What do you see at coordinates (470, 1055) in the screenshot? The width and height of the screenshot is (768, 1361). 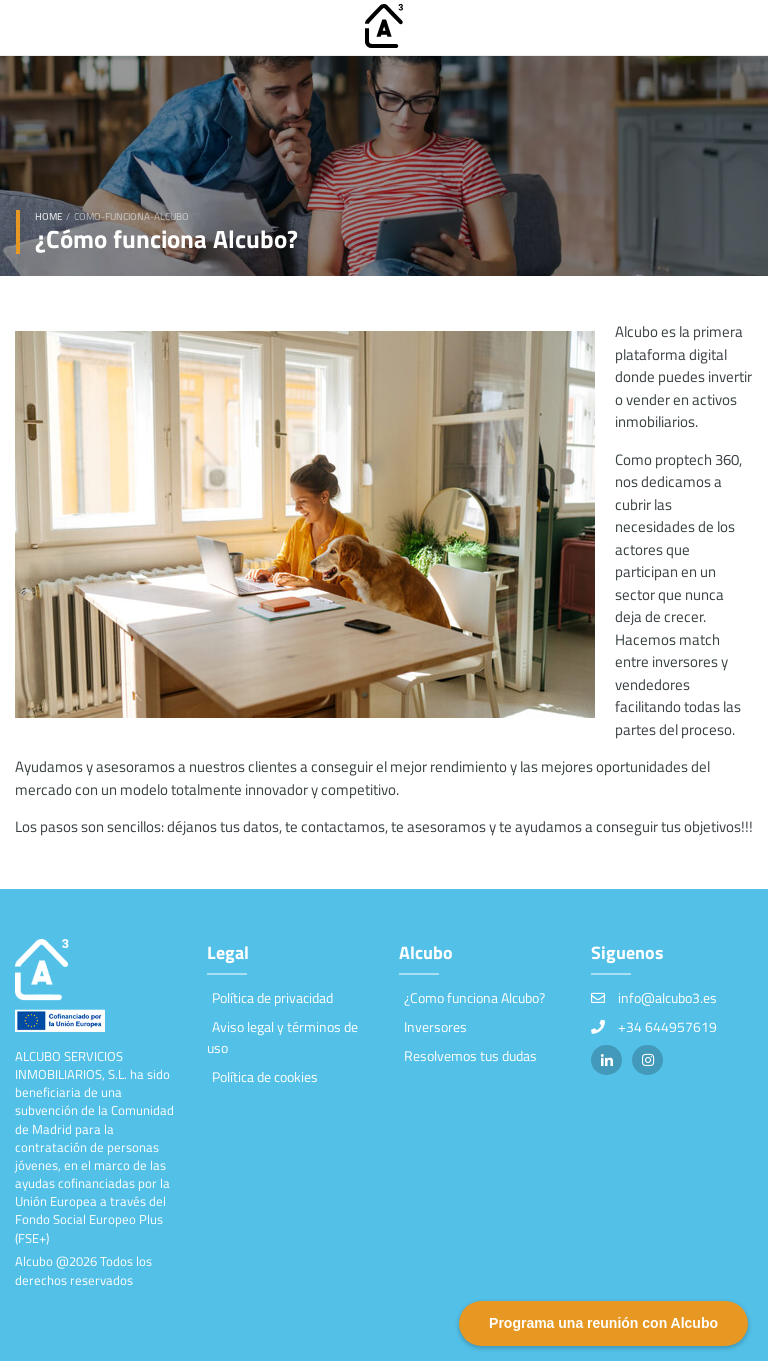 I see `Resolvemos tus dudas` at bounding box center [470, 1055].